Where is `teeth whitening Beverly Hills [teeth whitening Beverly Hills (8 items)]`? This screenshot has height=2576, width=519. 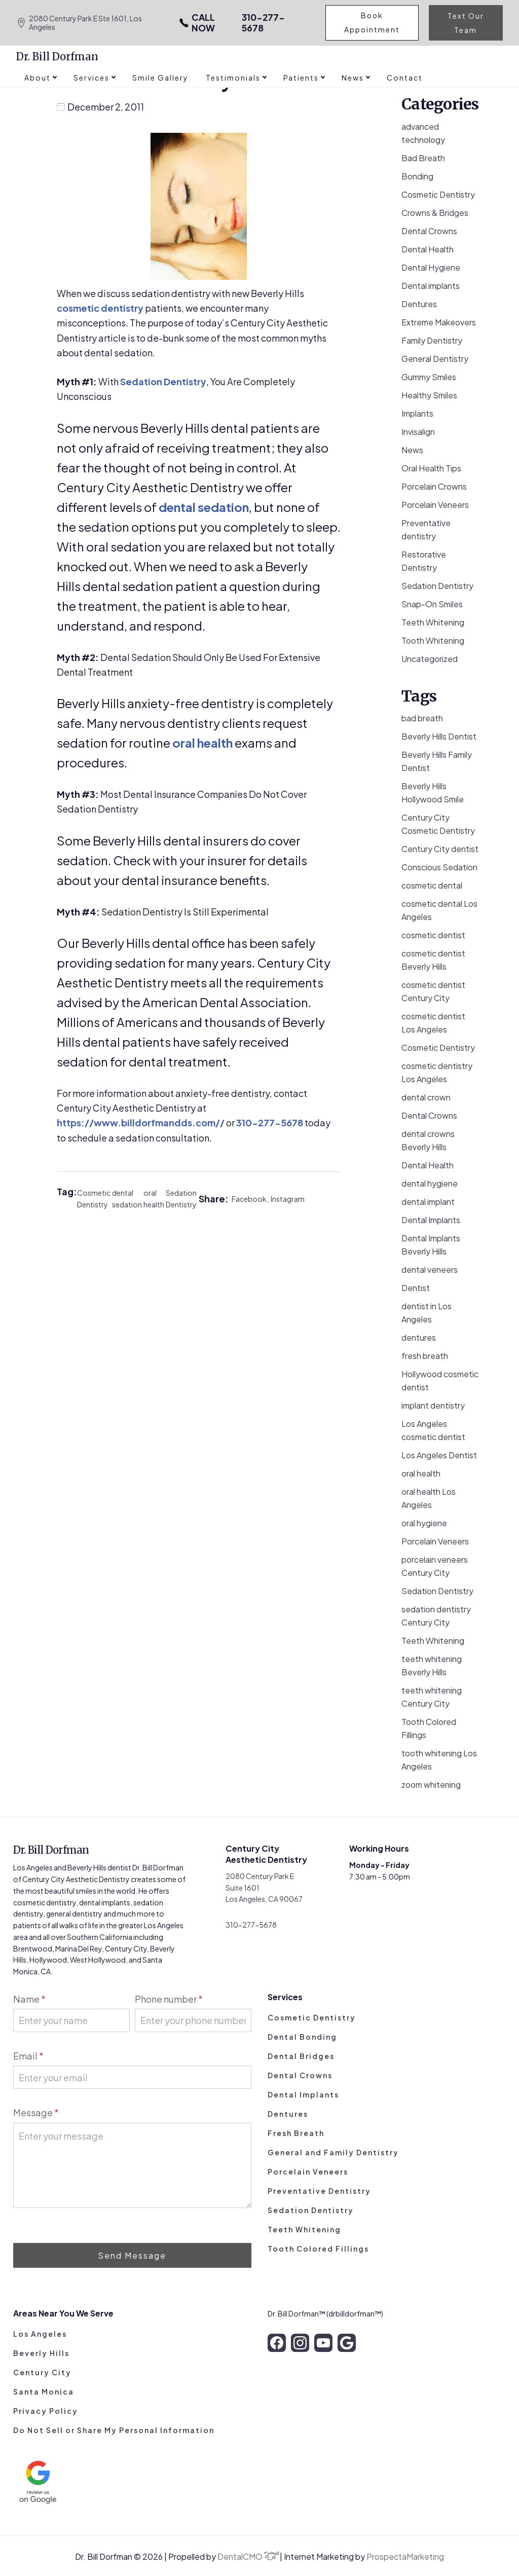 teeth whitening Beverly Hills [teeth whitening Beverly Hills (8 items)] is located at coordinates (431, 1665).